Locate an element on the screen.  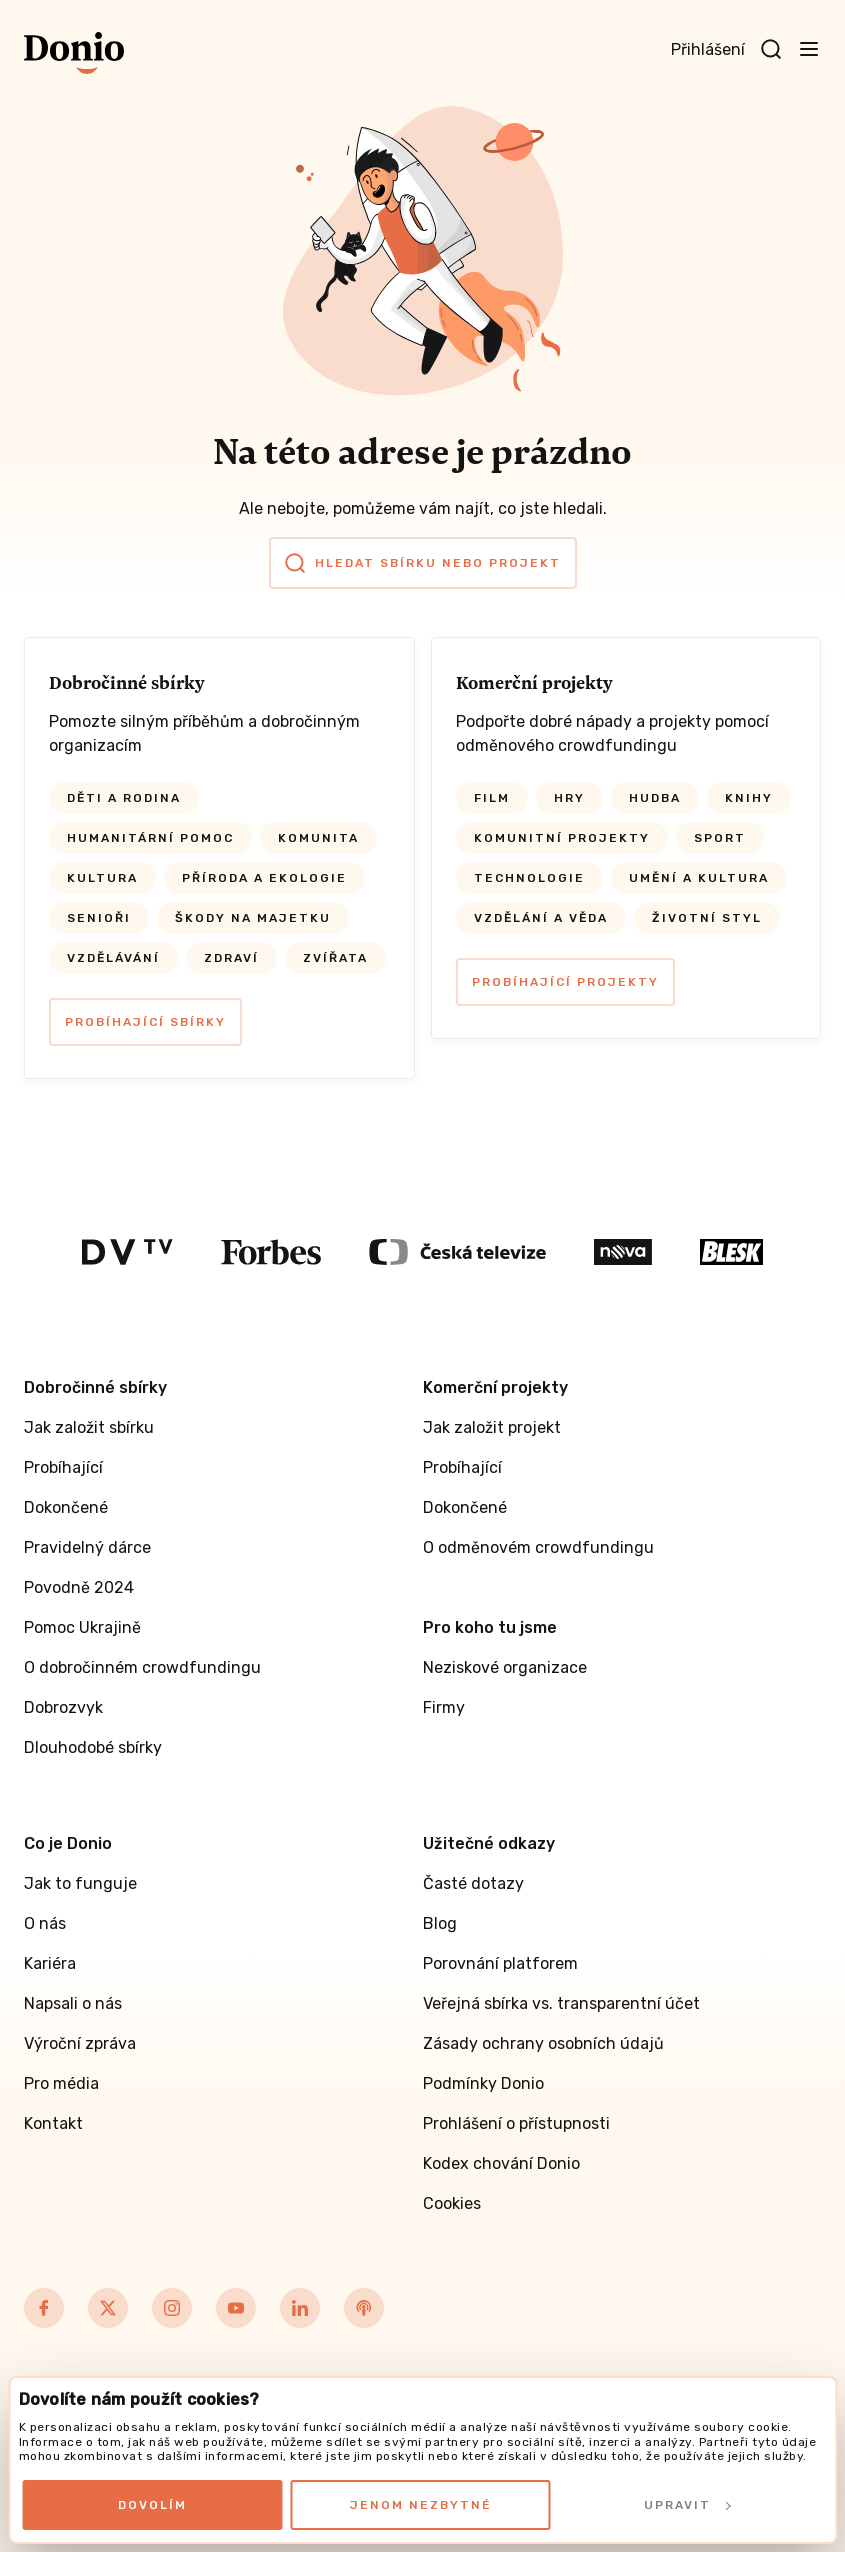
Probíhající projekty is located at coordinates (565, 982).